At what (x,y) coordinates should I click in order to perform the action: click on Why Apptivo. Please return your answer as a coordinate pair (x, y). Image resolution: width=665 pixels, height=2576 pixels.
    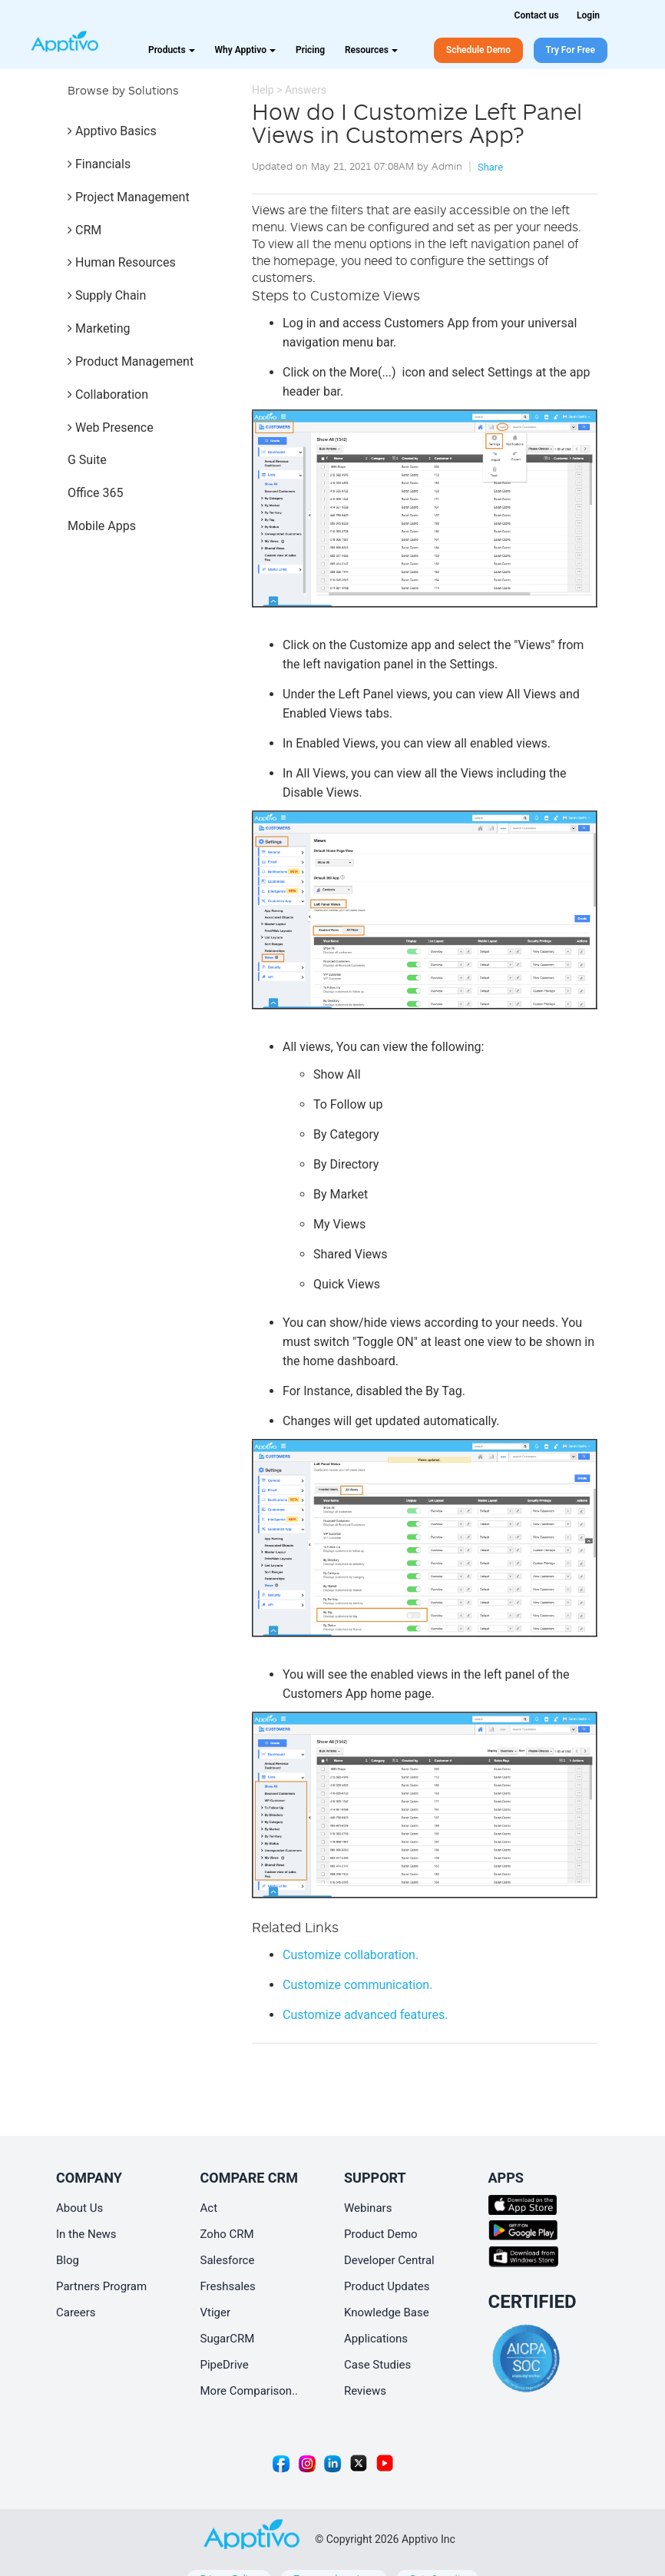
    Looking at the image, I should click on (245, 50).